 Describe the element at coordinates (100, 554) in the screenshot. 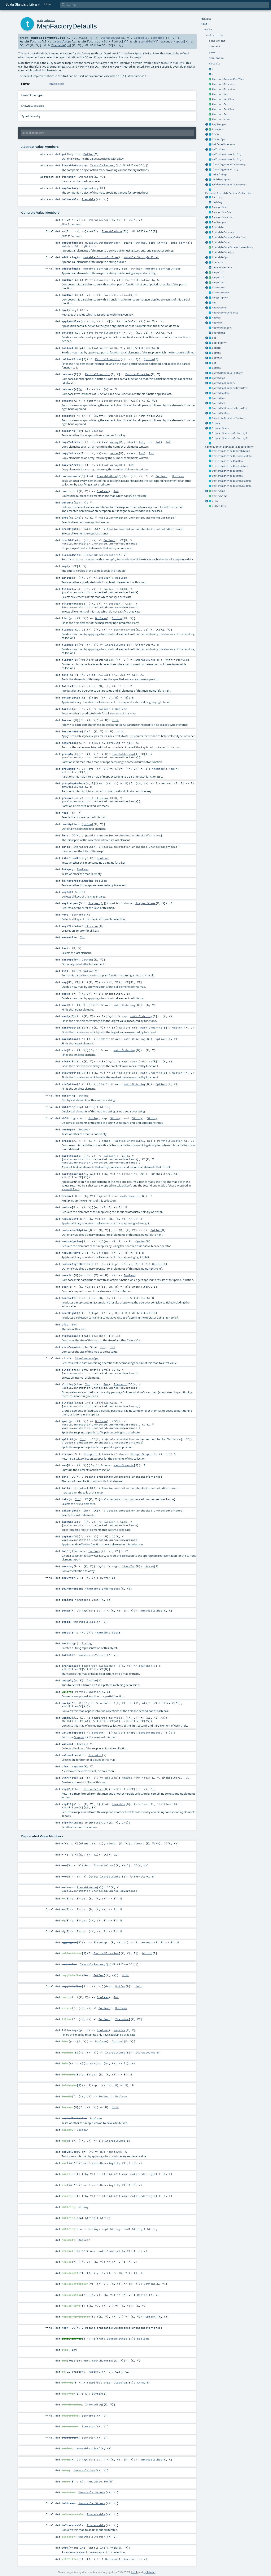

I see `ElementWiseExtractor` at that location.